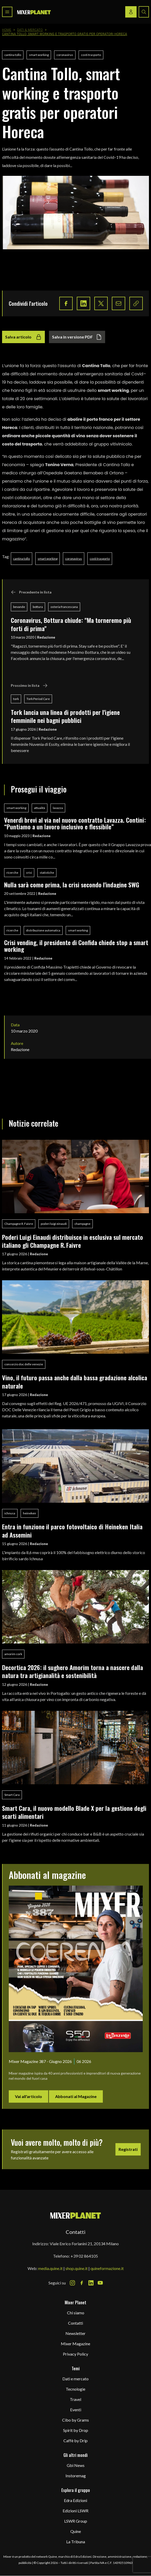 The height and width of the screenshot is (2576, 151). I want to click on [LinkedIn Icon], so click(91, 2282).